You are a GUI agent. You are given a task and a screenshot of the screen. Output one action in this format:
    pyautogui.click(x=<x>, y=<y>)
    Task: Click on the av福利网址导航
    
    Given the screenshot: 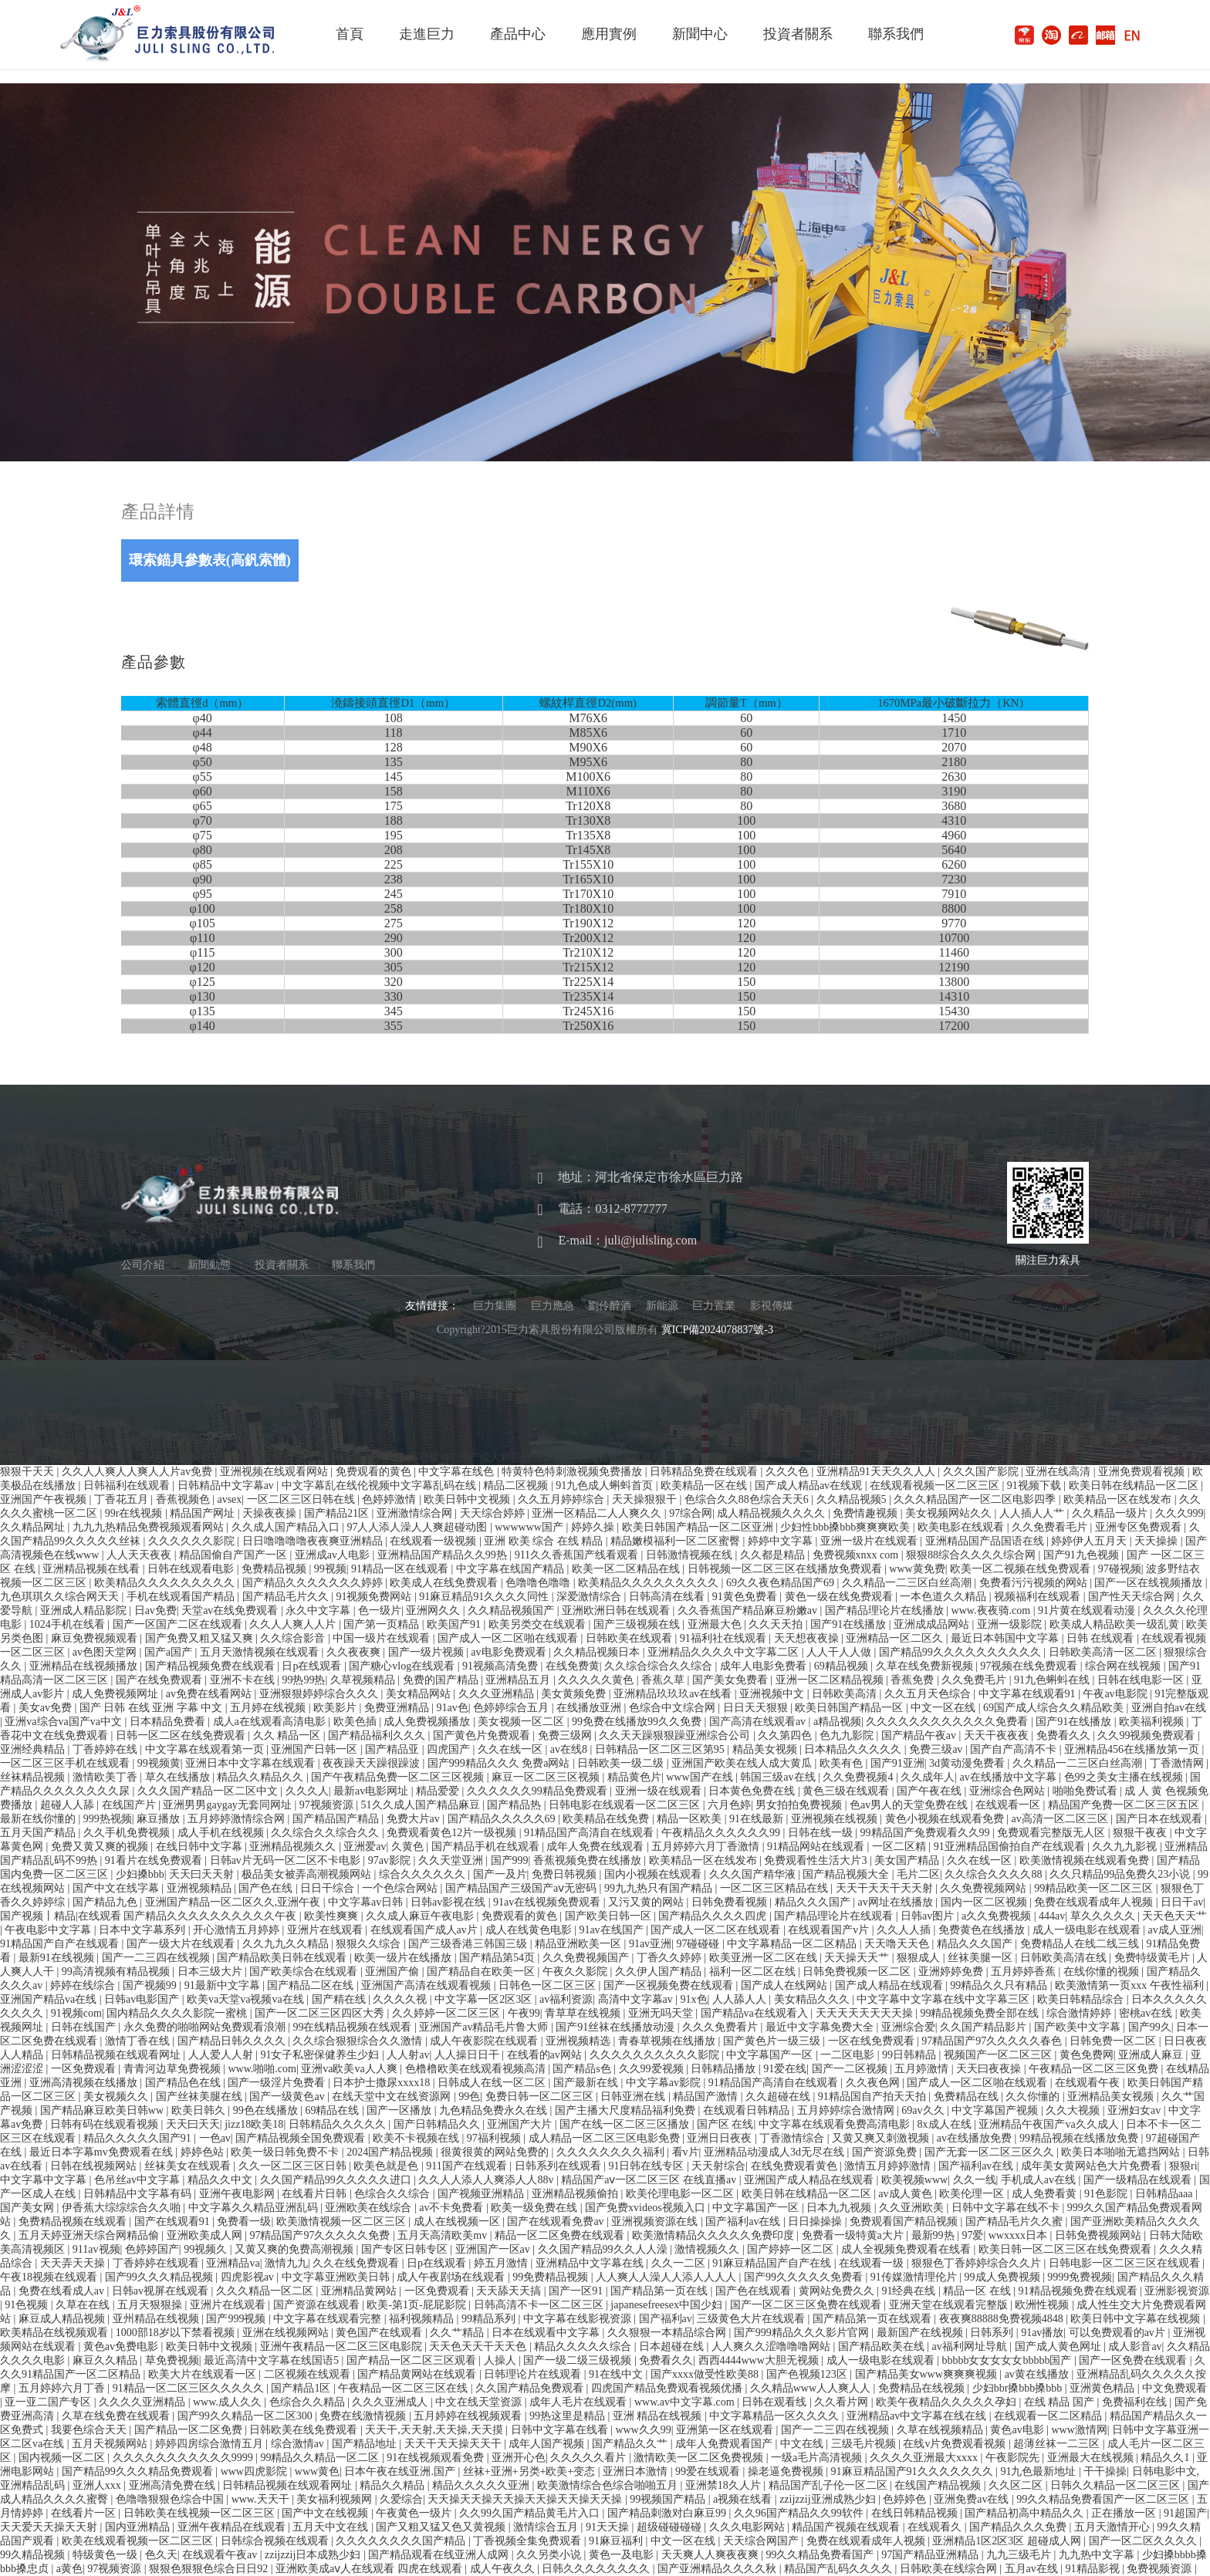 What is the action you would take?
    pyautogui.click(x=971, y=2346)
    